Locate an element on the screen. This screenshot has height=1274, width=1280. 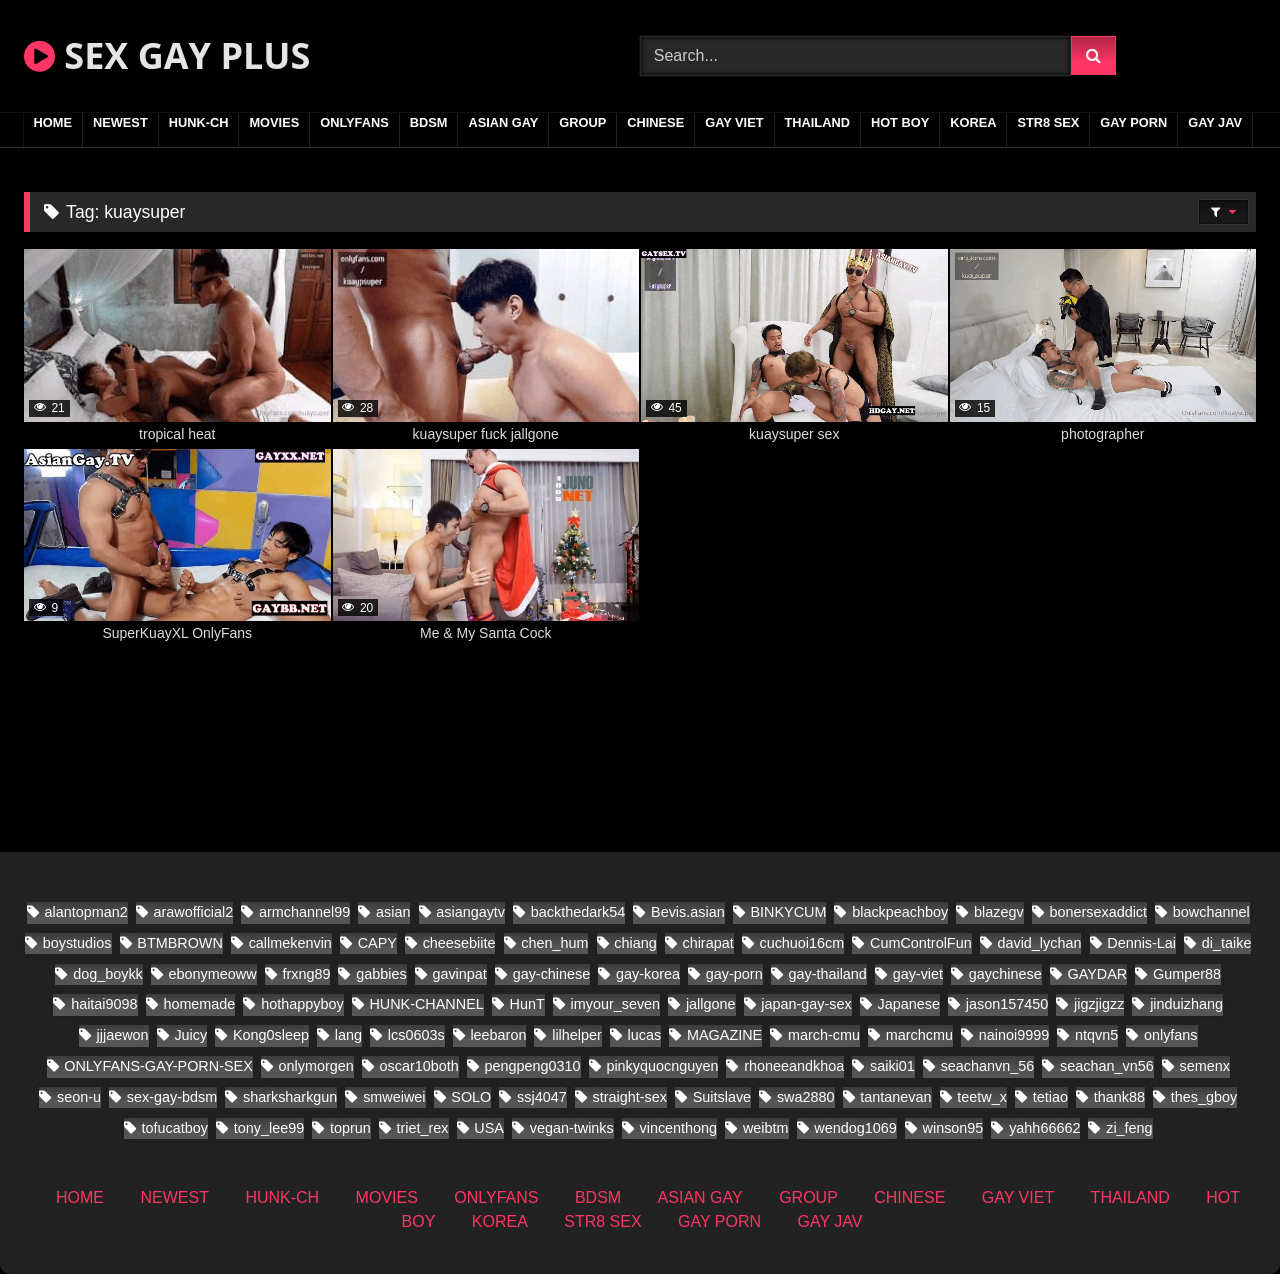
gay-viet [gay-viet (279 items)] is located at coordinates (918, 974).